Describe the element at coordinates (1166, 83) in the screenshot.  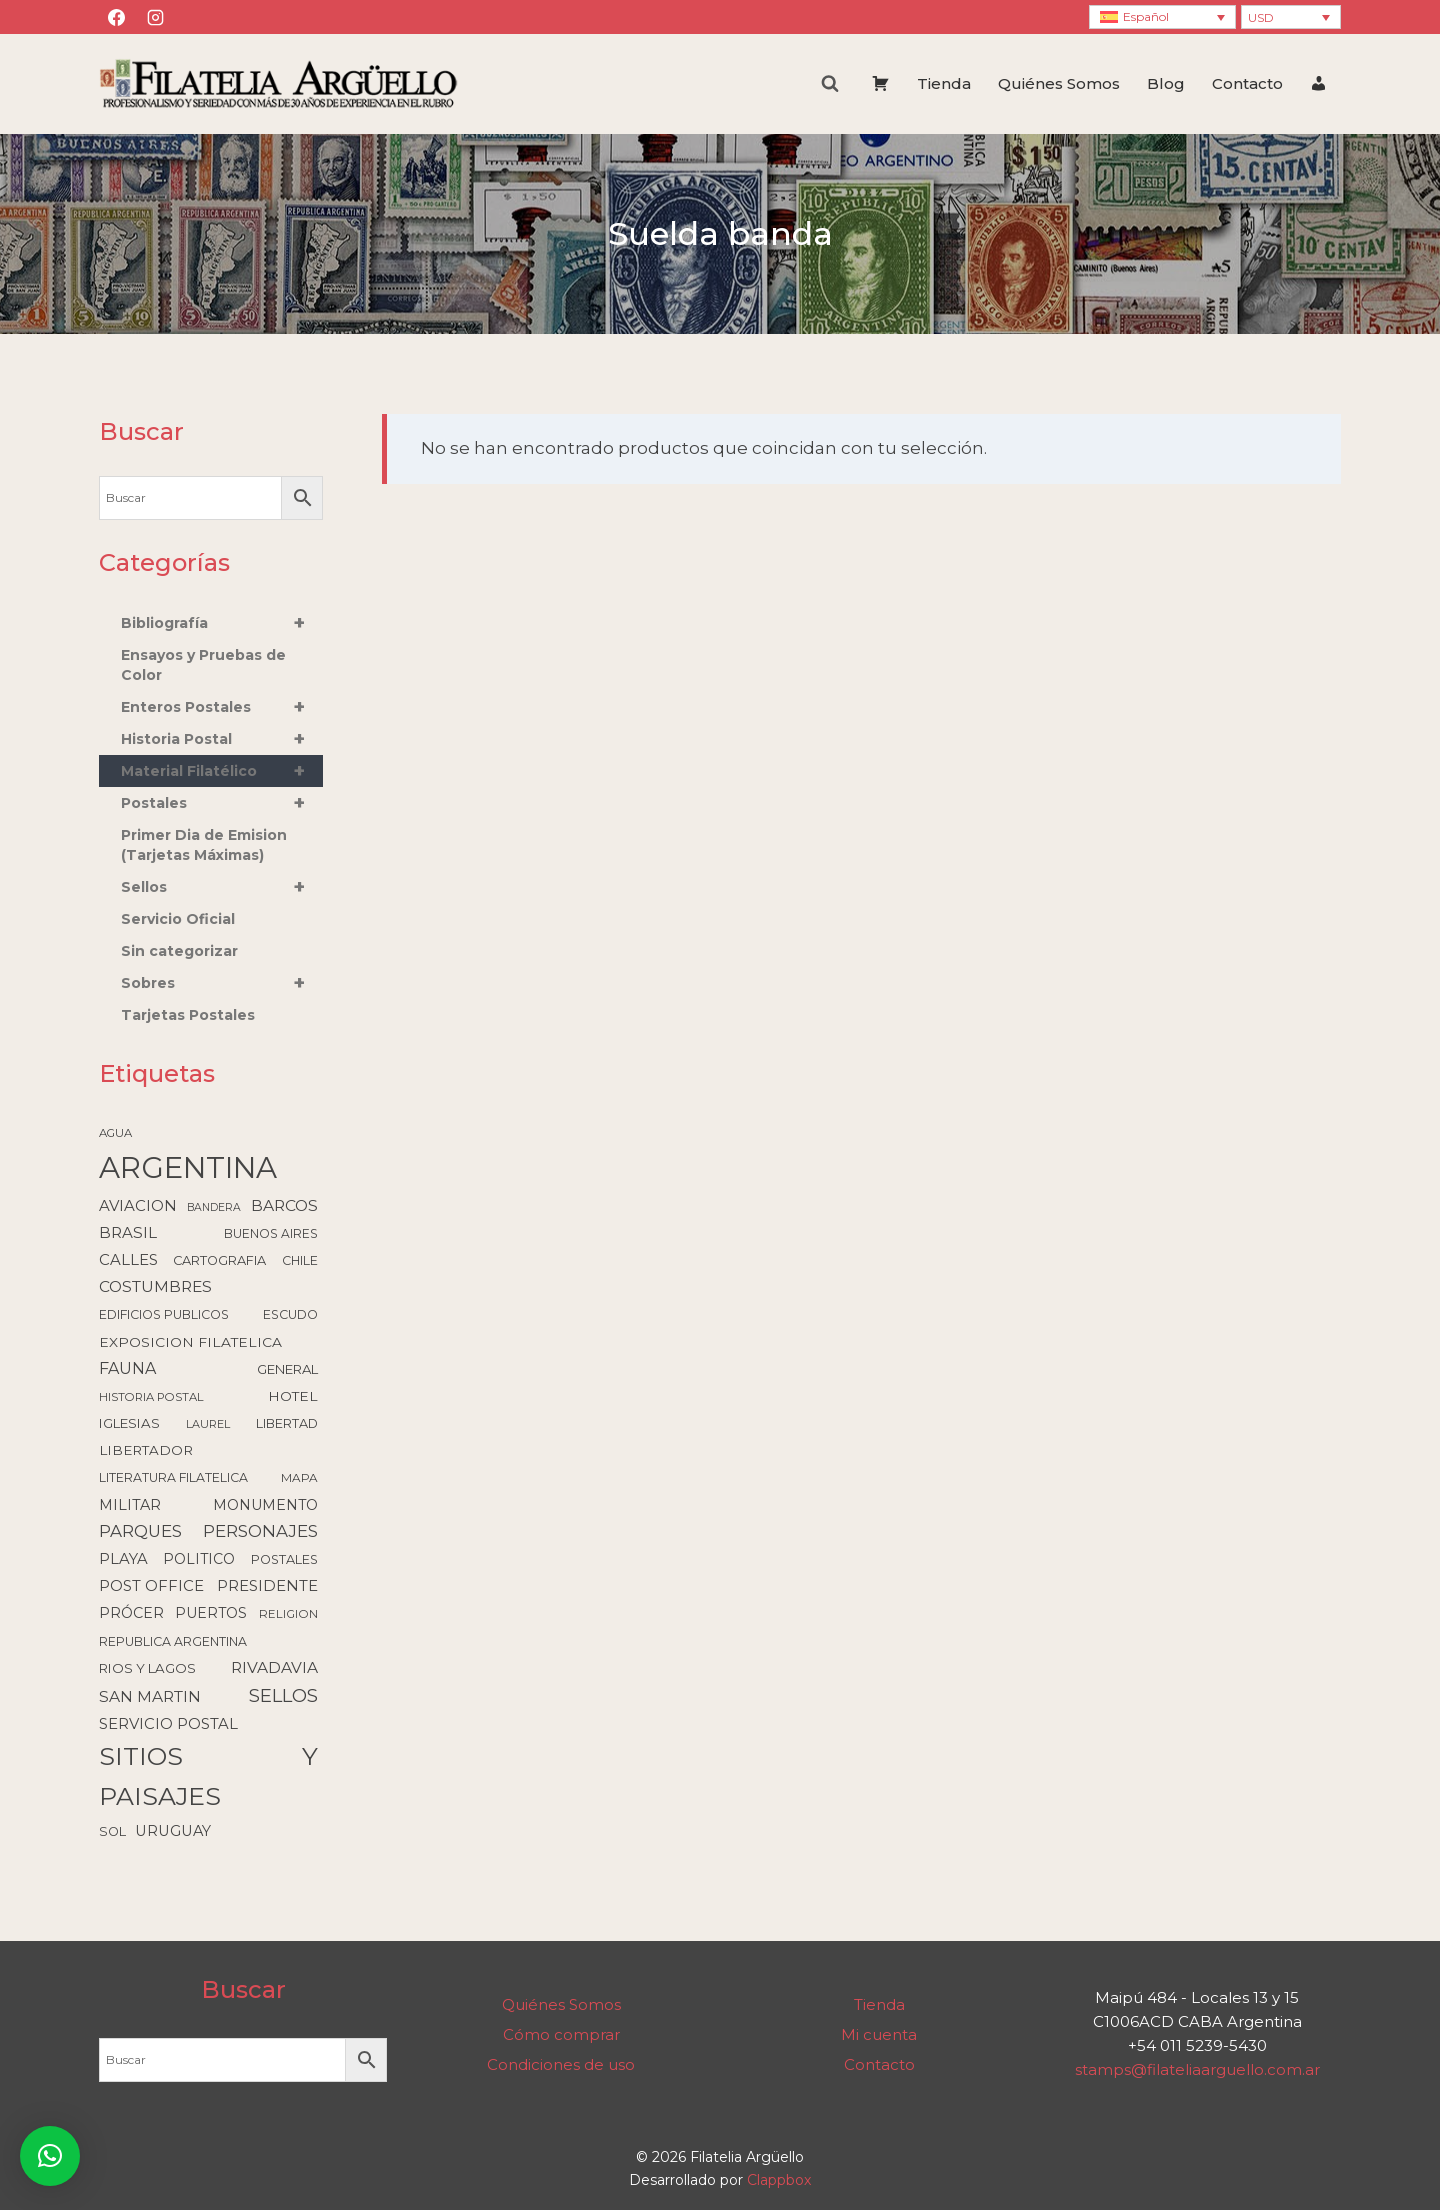
I see `Blog` at that location.